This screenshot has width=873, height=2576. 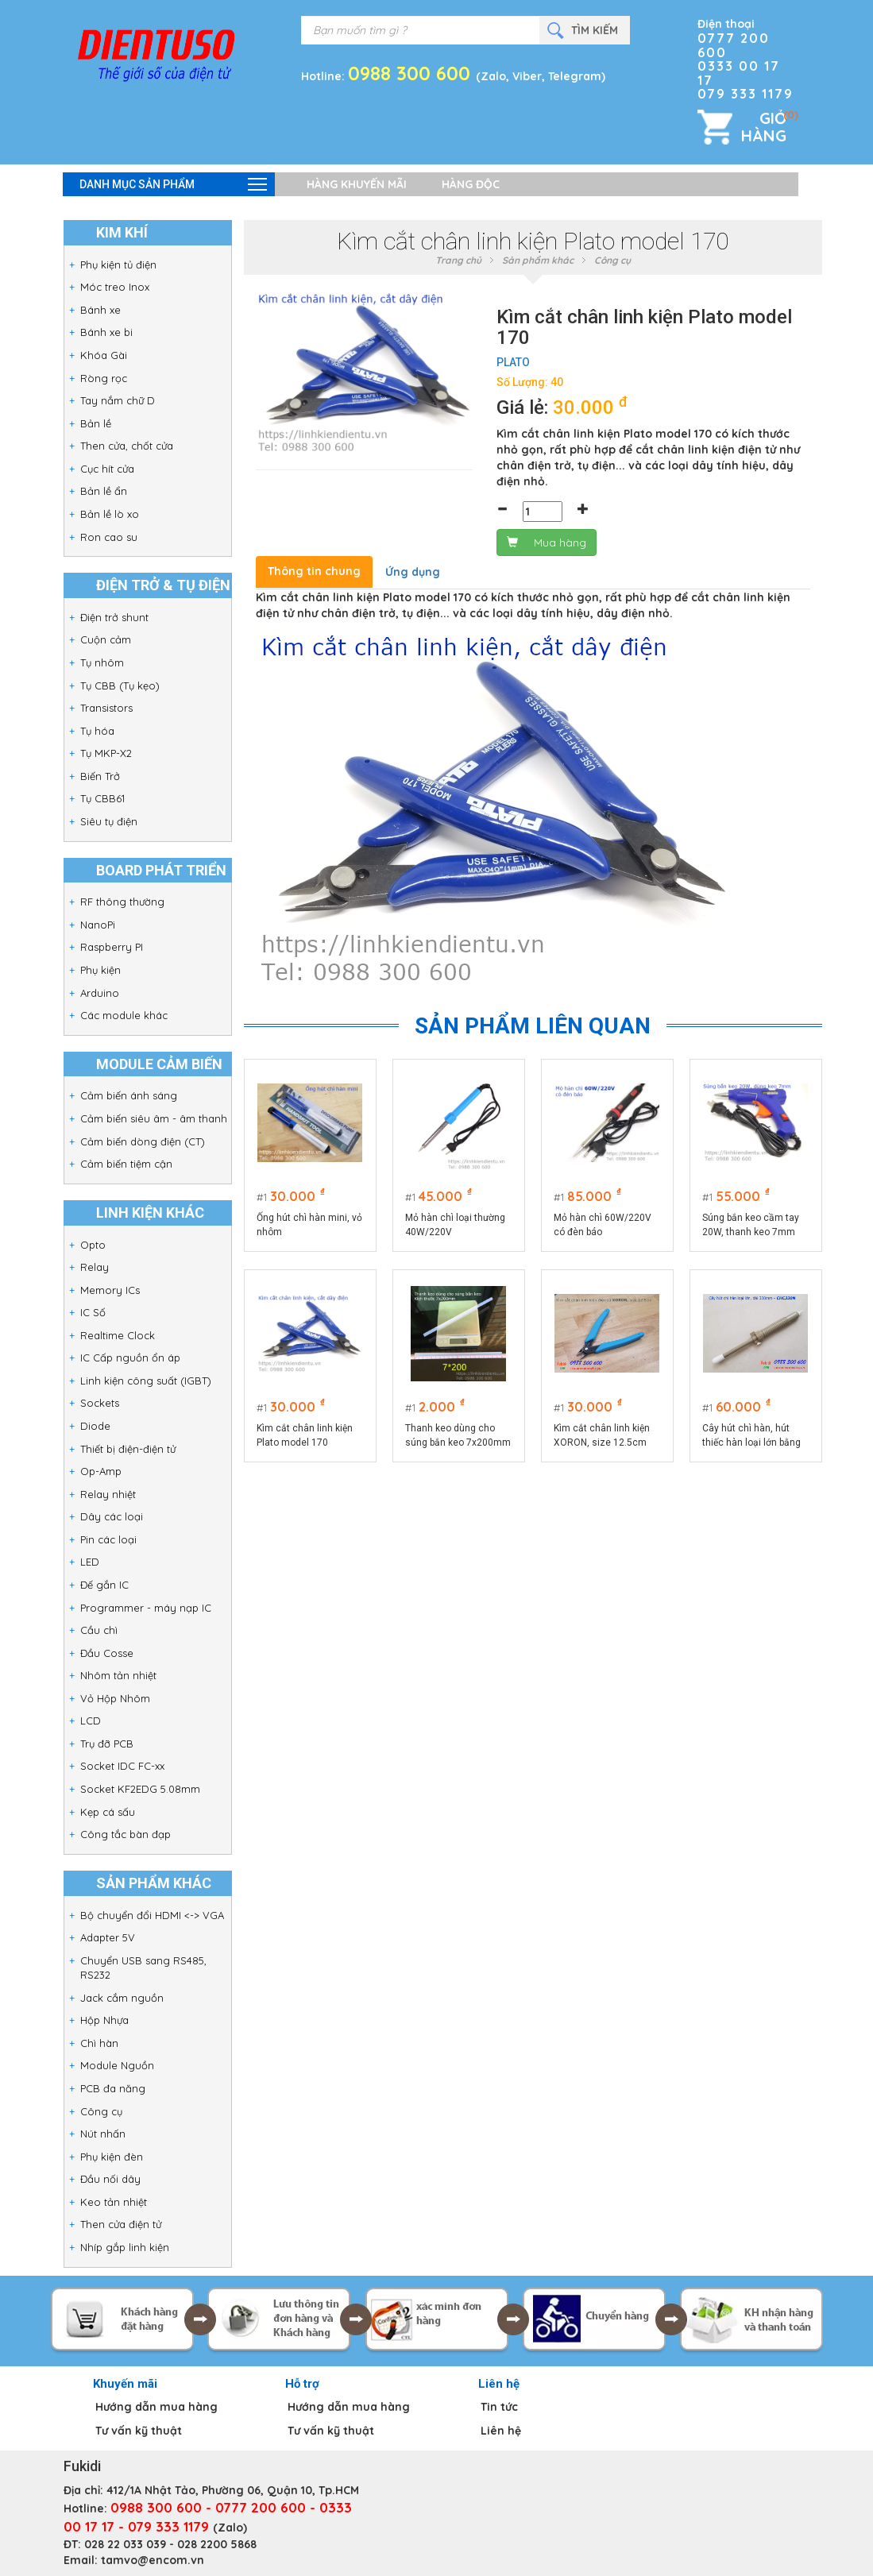 I want to click on Tụ CBB (Tụ kẹo), so click(x=120, y=685).